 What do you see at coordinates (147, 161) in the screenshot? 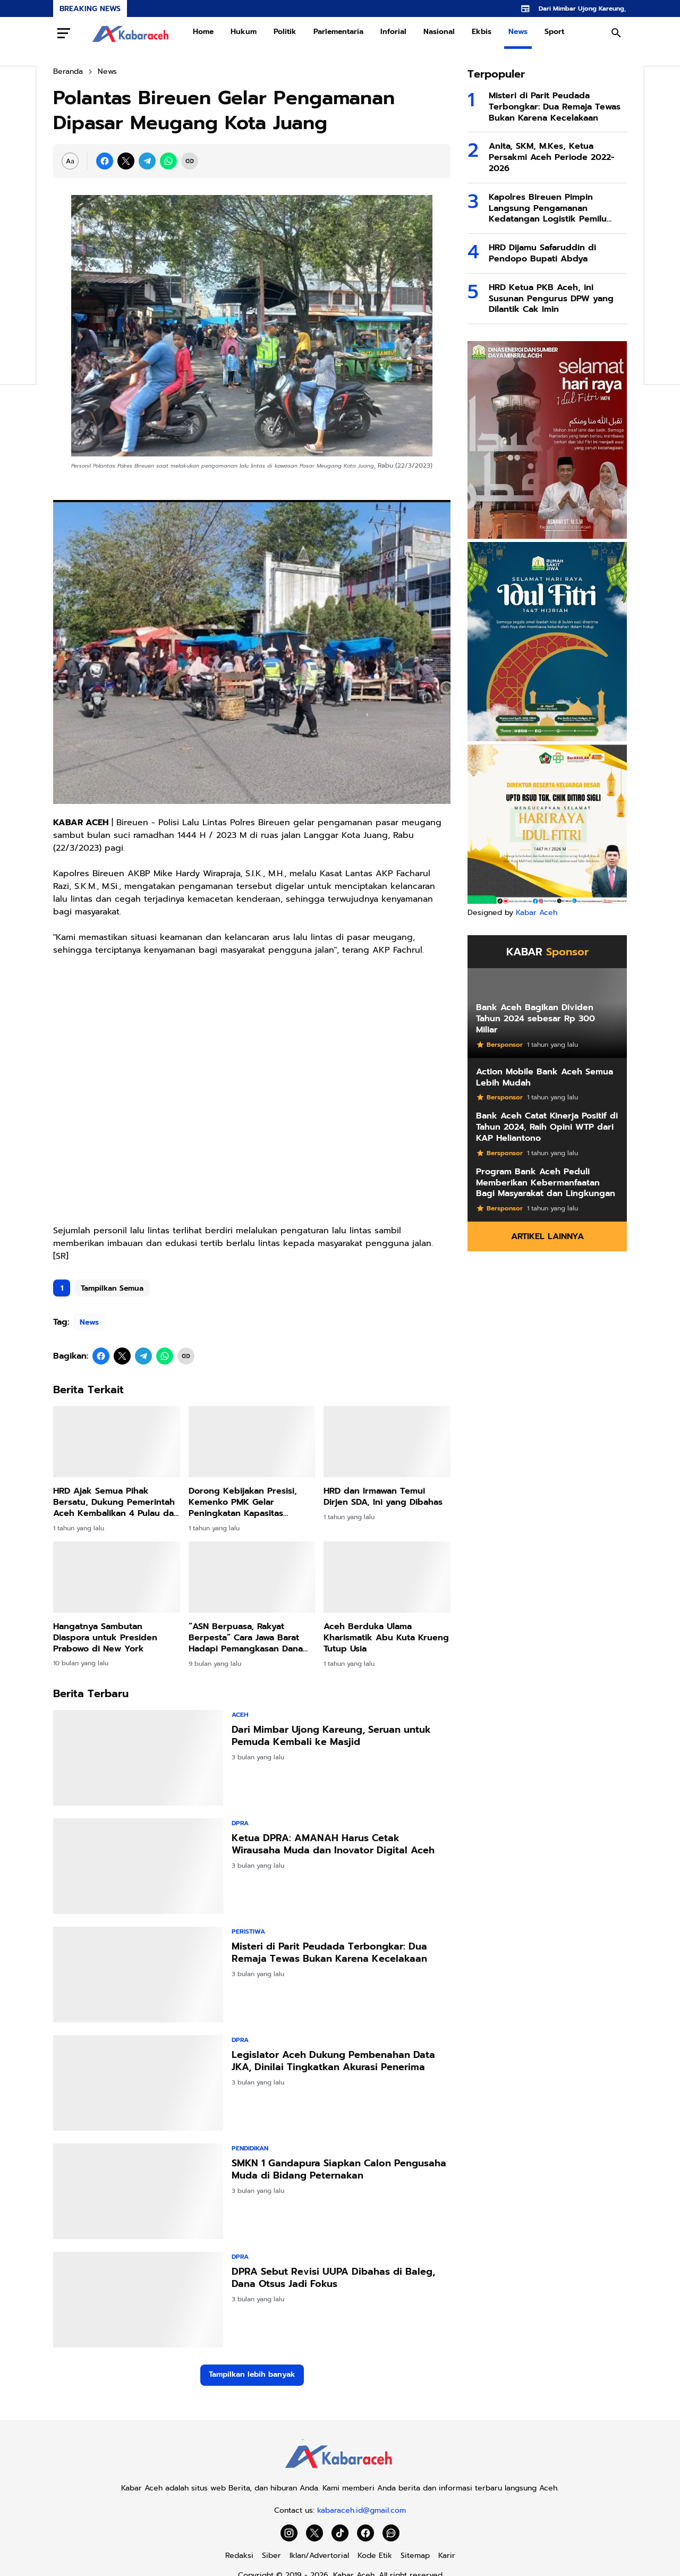
I see `[Telegram]` at bounding box center [147, 161].